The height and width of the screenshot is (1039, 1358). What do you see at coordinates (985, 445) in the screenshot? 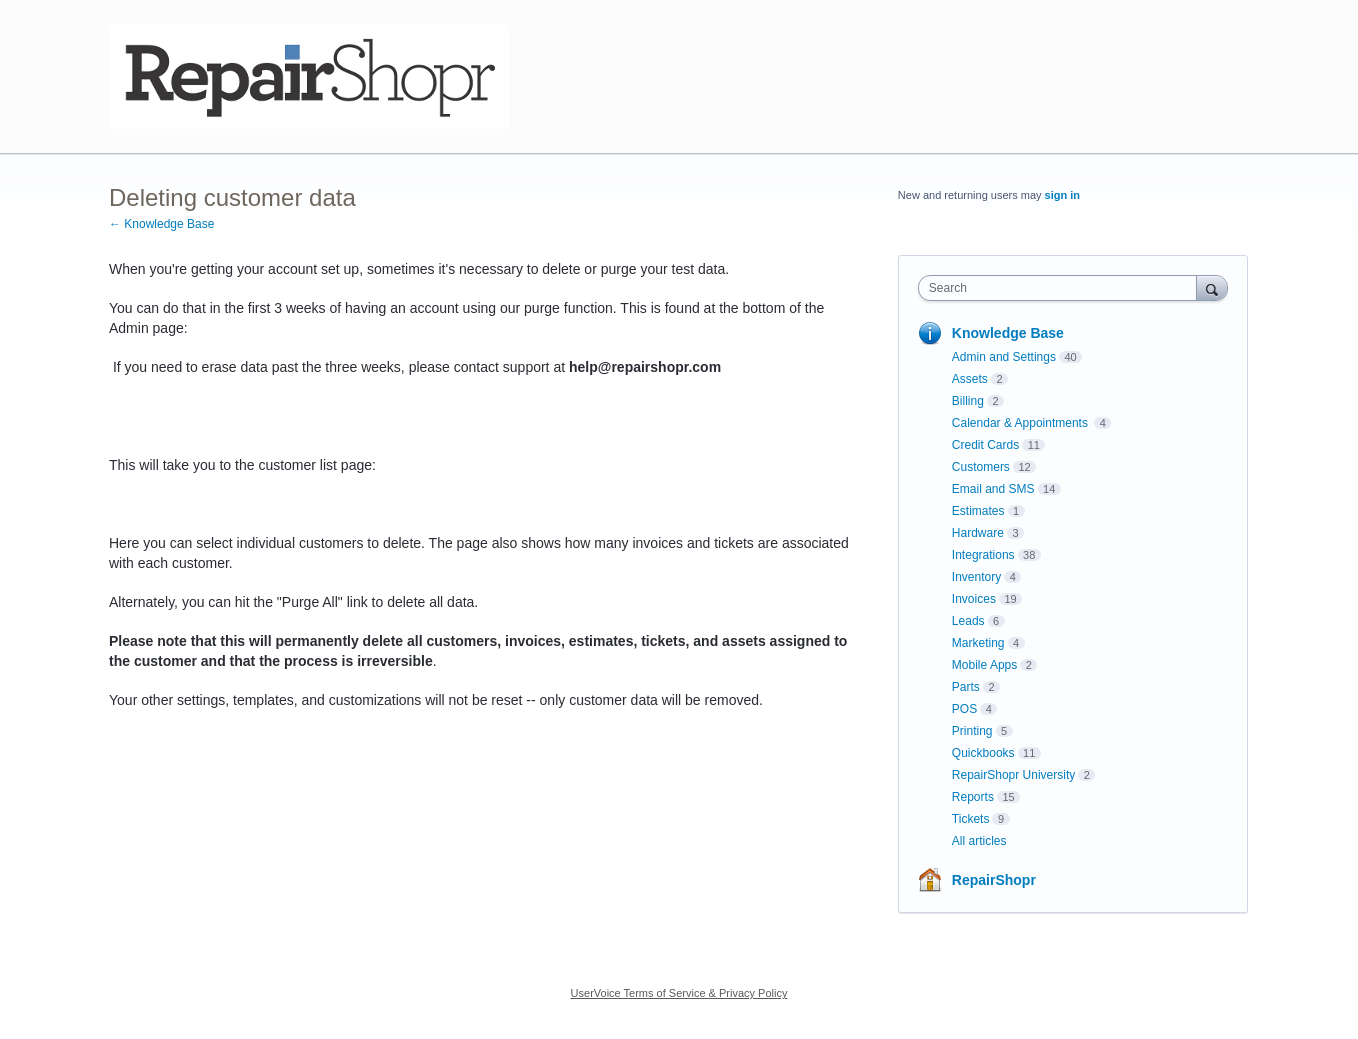
I see `Credit Cards` at bounding box center [985, 445].